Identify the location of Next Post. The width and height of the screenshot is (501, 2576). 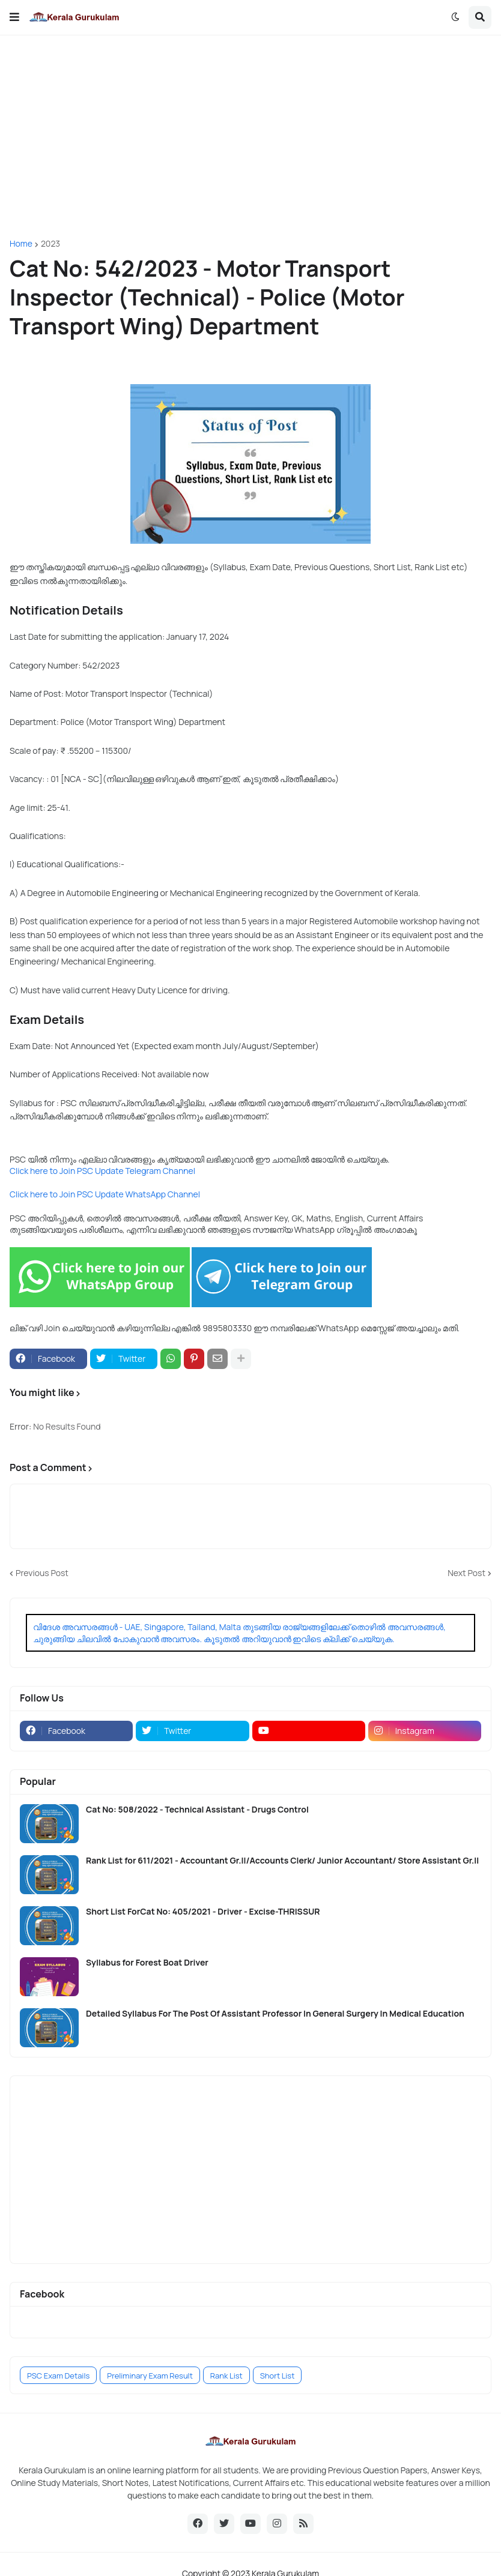
(466, 1572).